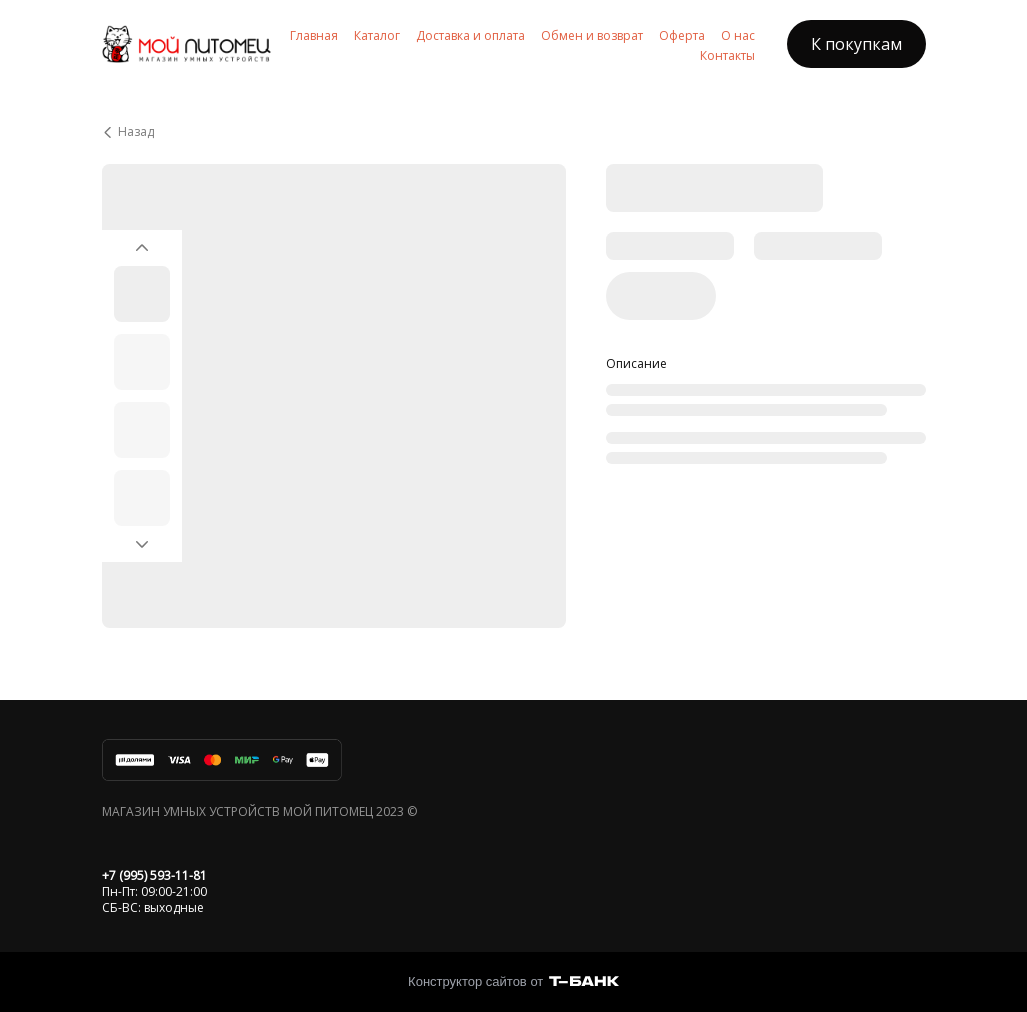 Image resolution: width=1027 pixels, height=1012 pixels. Describe the element at coordinates (314, 35) in the screenshot. I see `Главная` at that location.